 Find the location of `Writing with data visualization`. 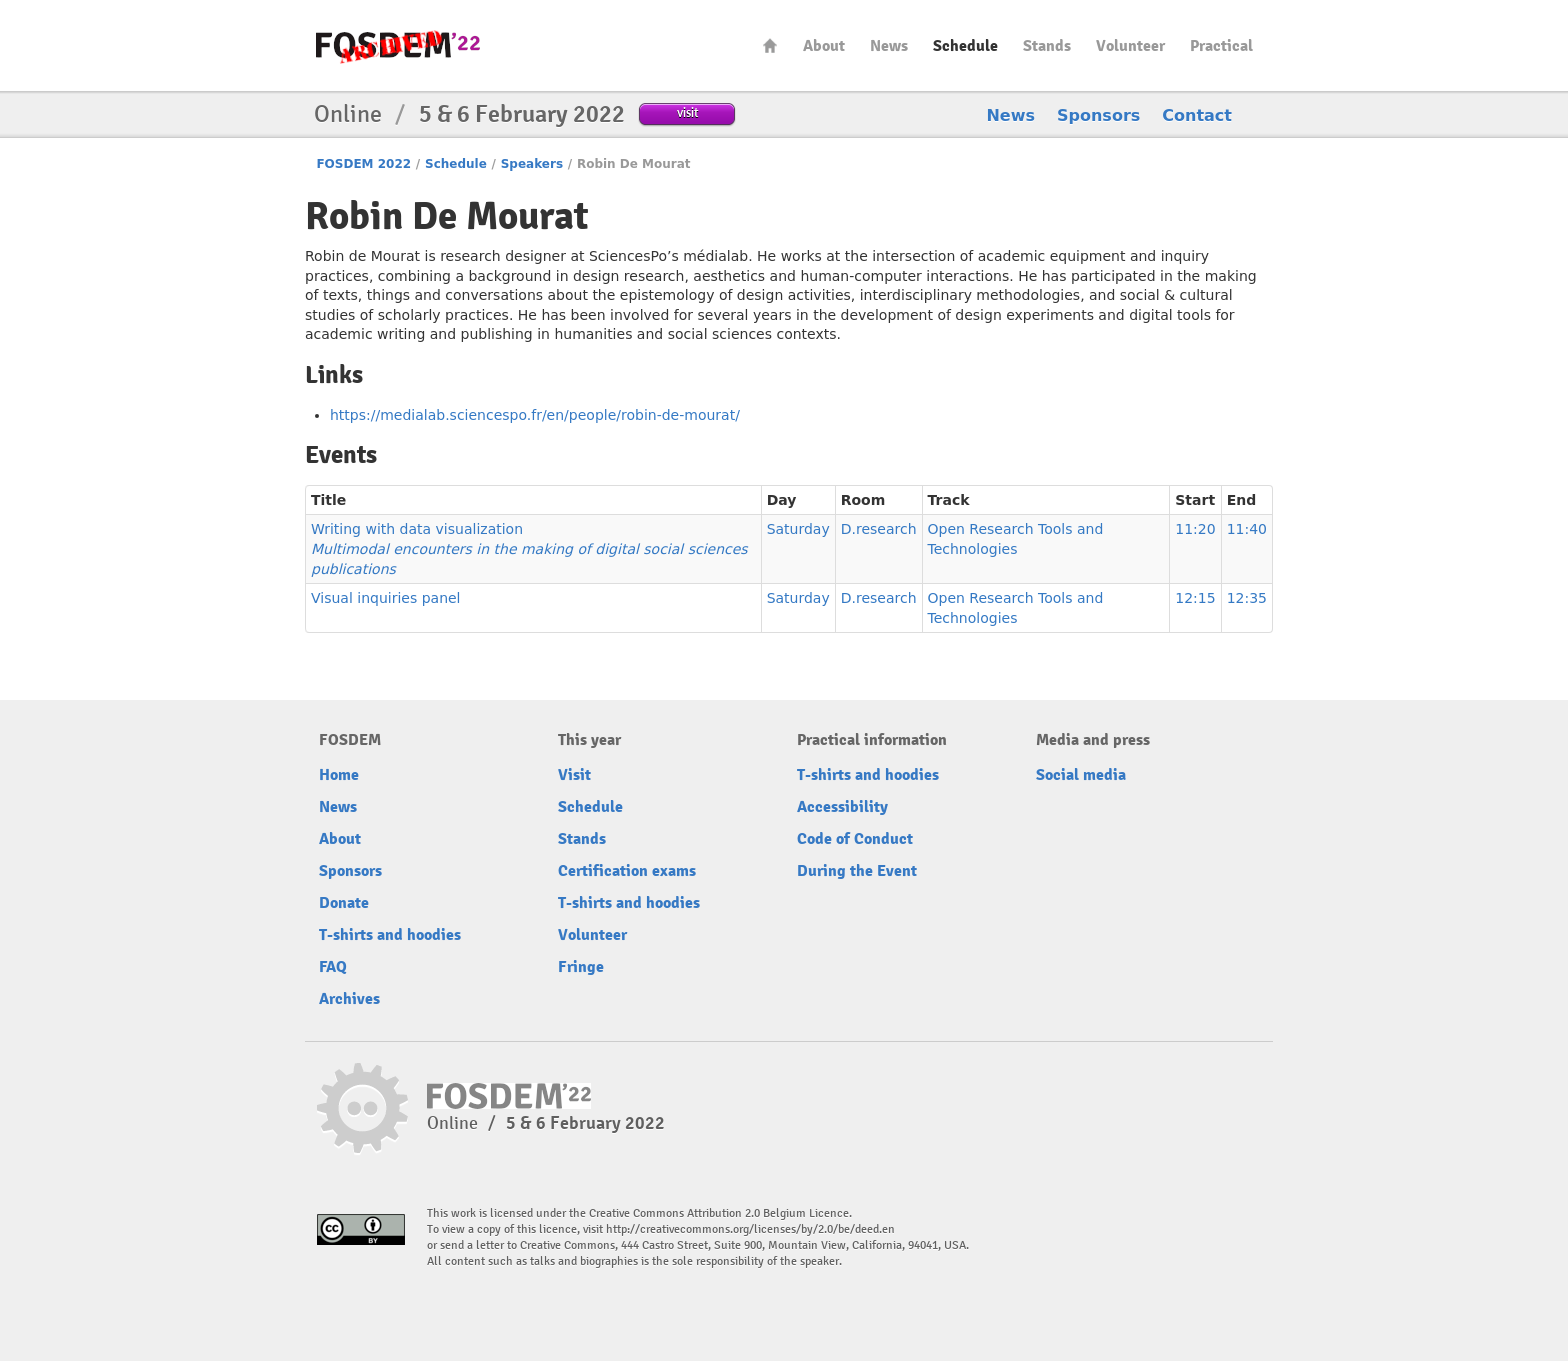

Writing with data visualization is located at coordinates (529, 549).